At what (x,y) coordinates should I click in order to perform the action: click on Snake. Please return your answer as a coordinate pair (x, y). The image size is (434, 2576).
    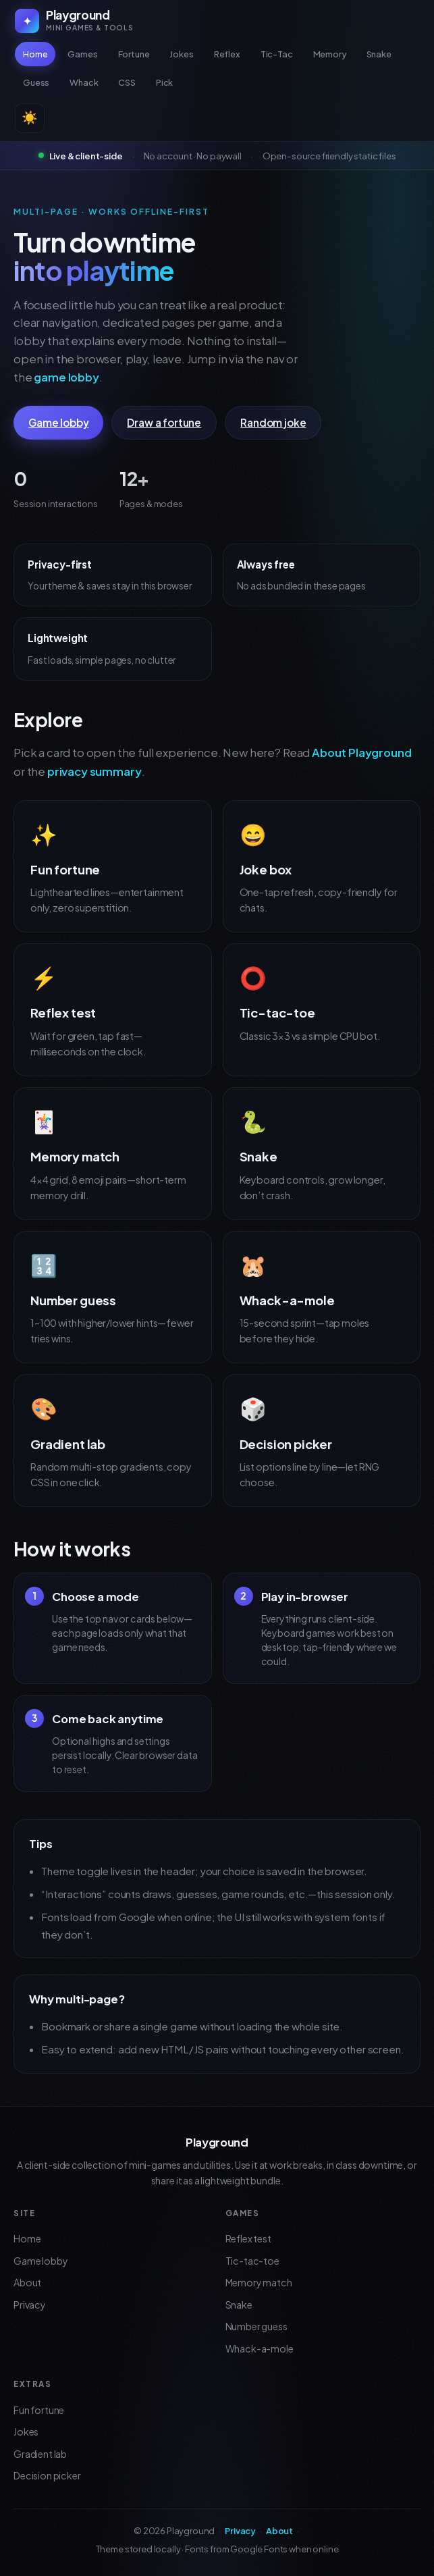
    Looking at the image, I should click on (379, 54).